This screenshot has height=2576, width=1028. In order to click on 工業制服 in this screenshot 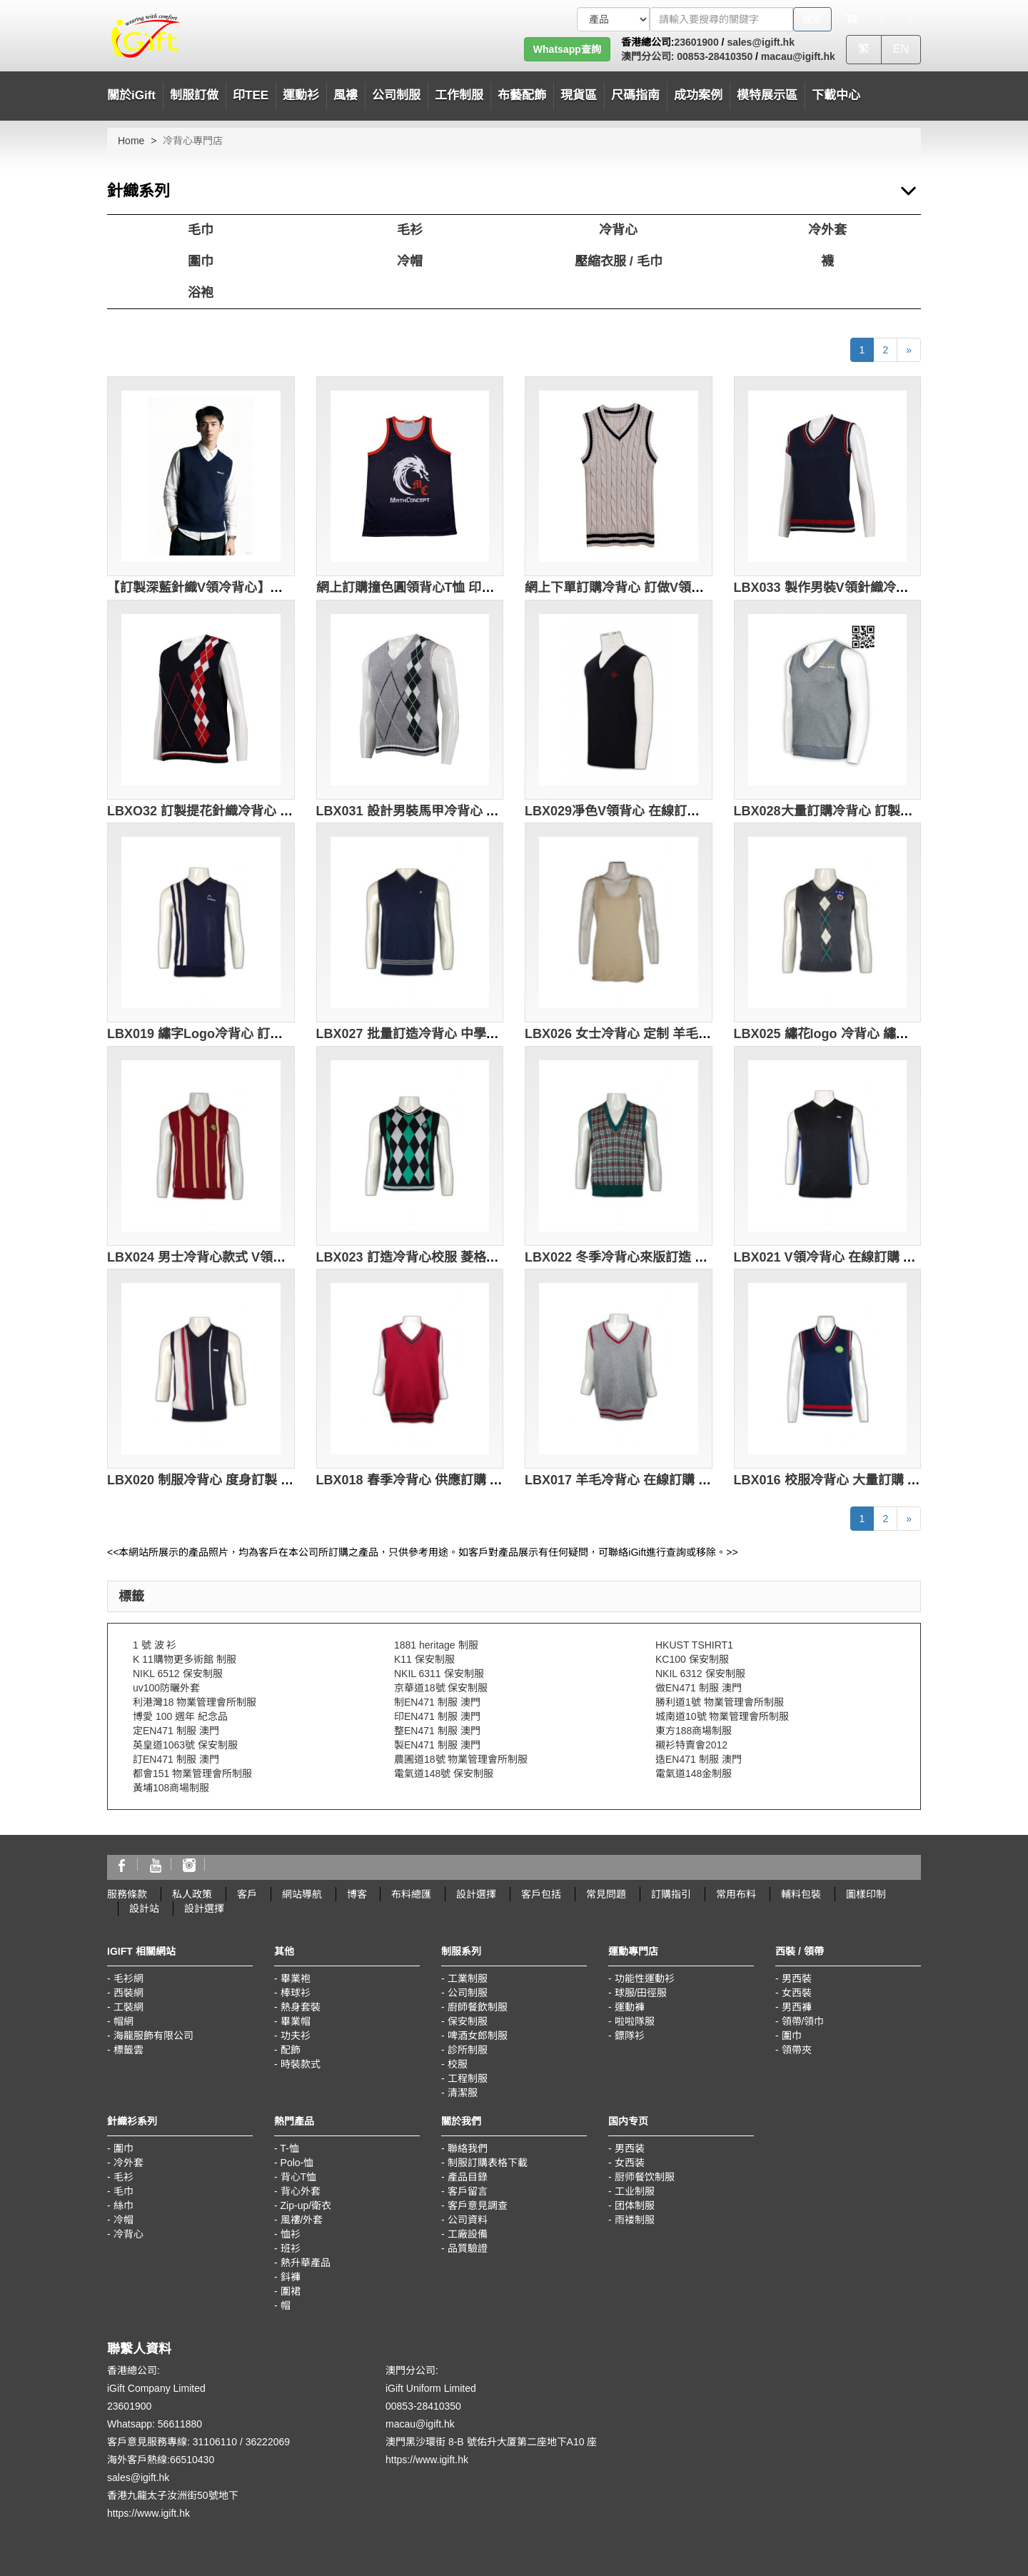, I will do `click(468, 1978)`.